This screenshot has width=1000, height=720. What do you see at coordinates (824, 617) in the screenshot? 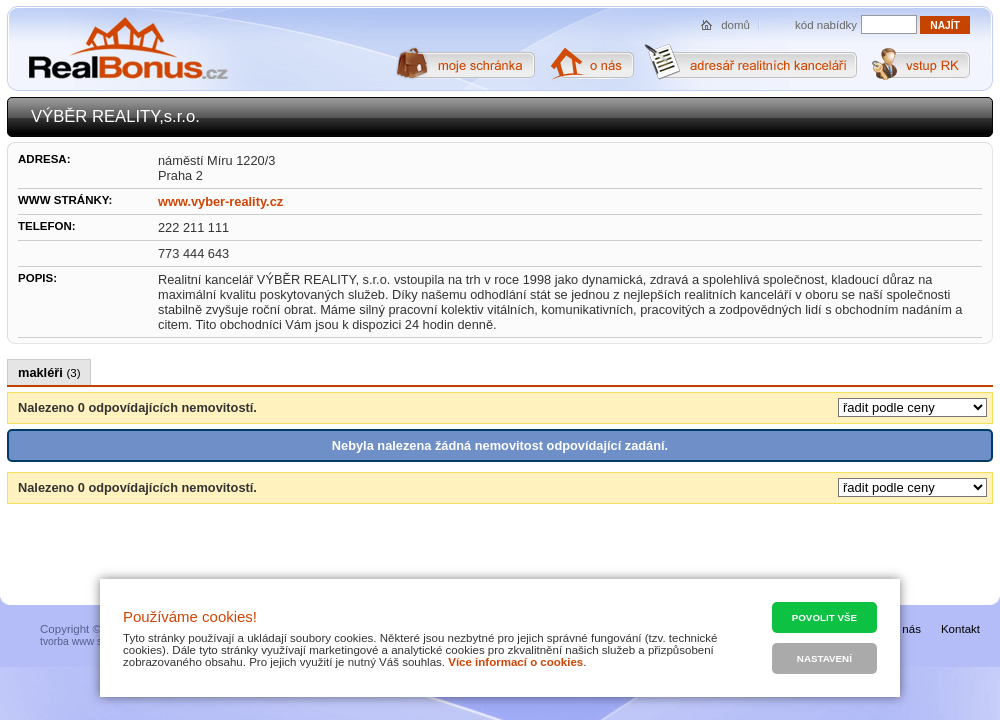
I see `Povolit vše` at bounding box center [824, 617].